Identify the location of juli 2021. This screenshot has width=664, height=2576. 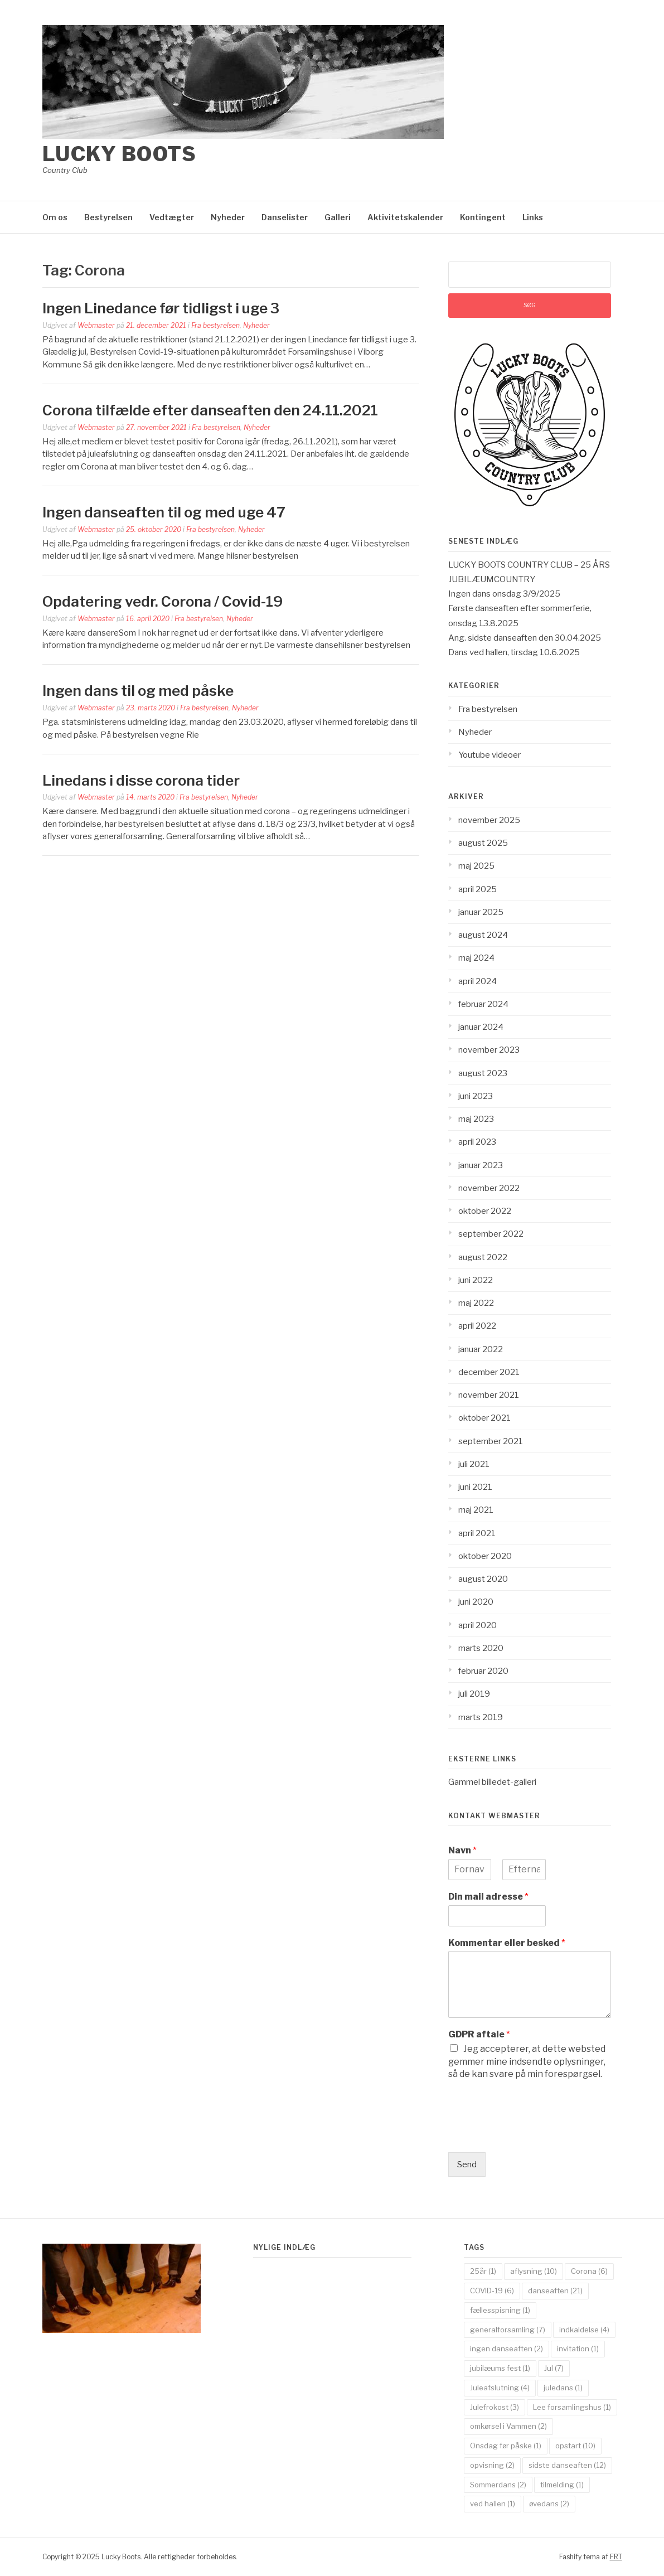
(473, 1464).